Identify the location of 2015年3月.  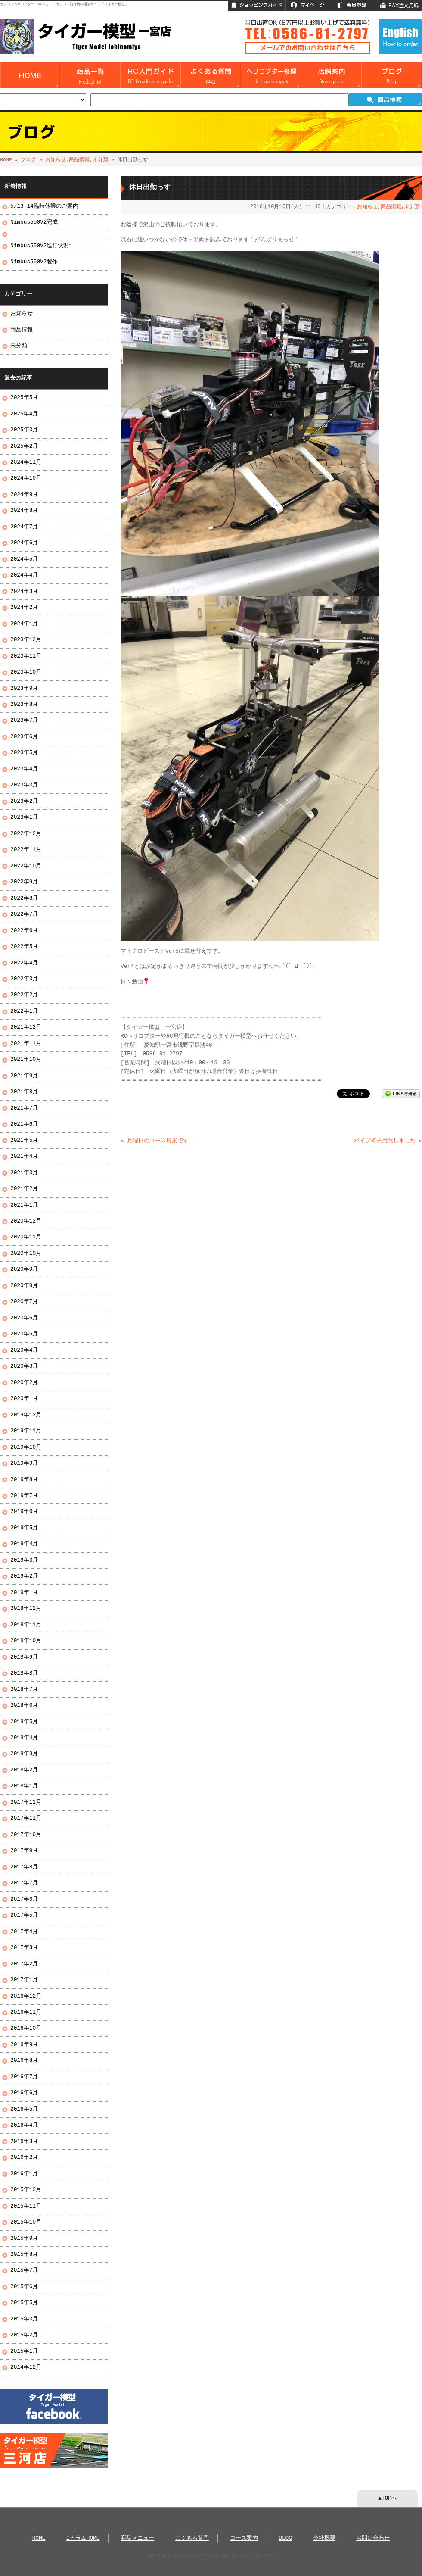
(24, 2319).